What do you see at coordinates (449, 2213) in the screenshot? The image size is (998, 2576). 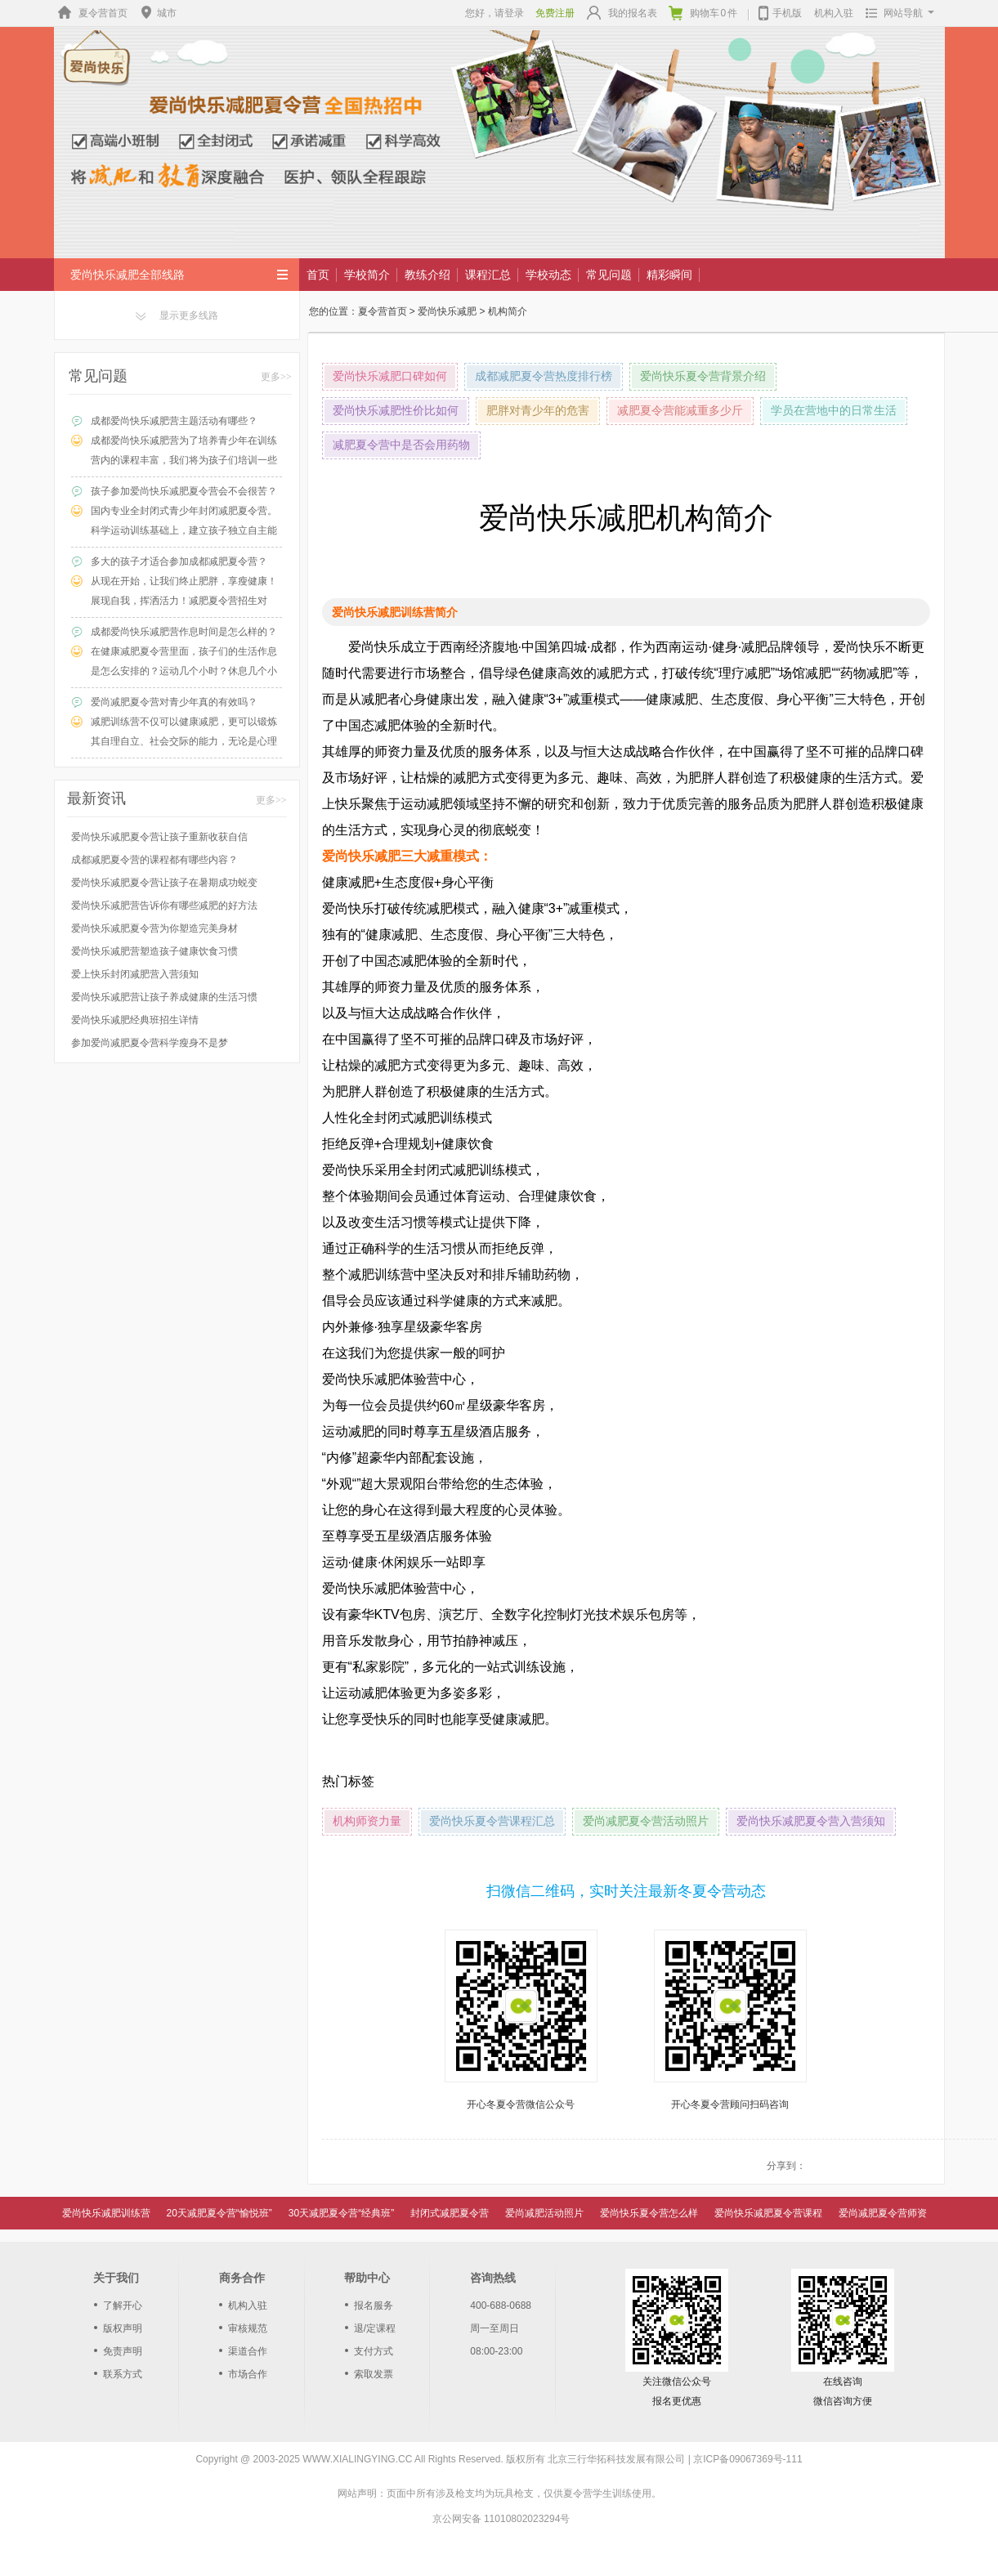 I see `封闭式减肥夏令营` at bounding box center [449, 2213].